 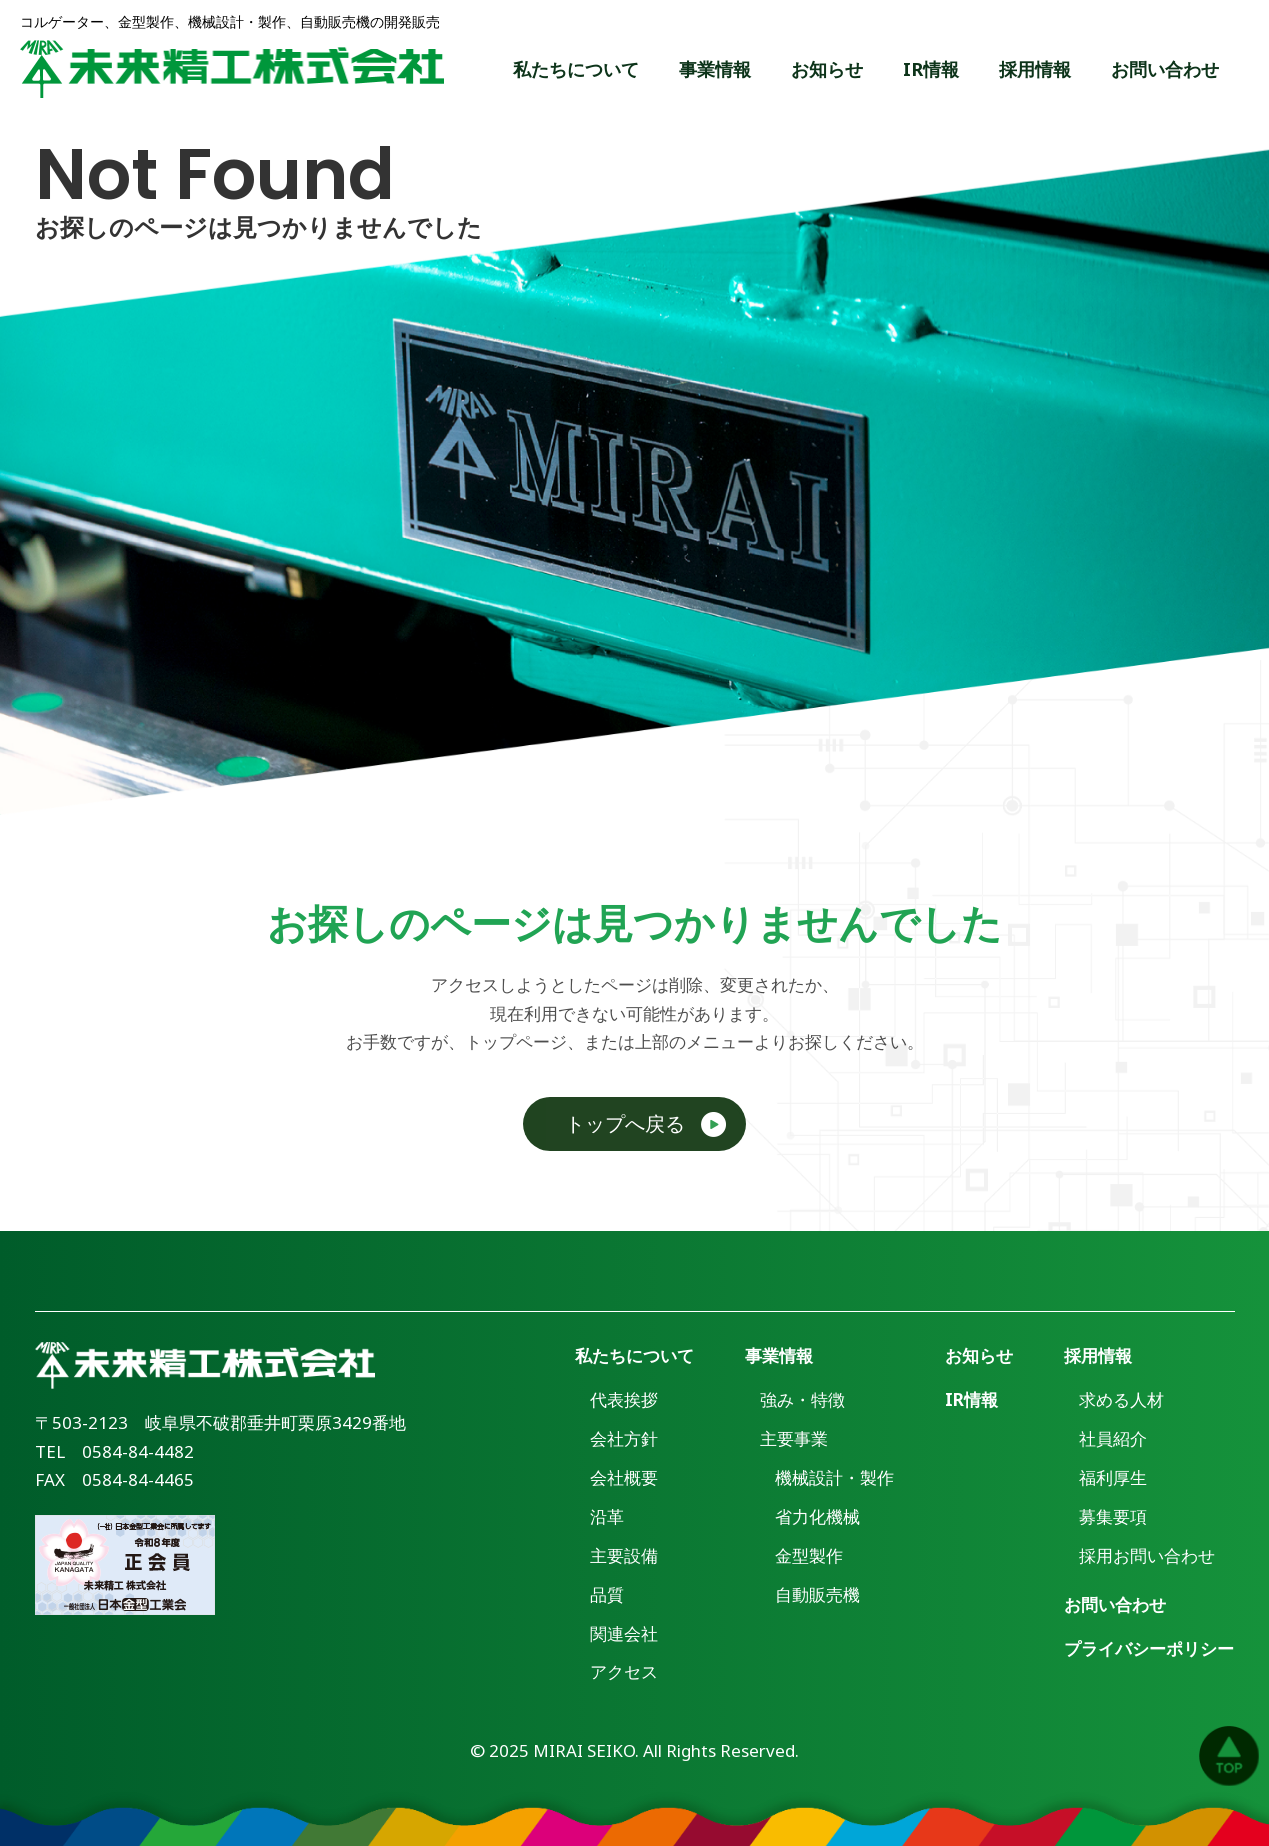 I want to click on 沿革, so click(x=607, y=1516).